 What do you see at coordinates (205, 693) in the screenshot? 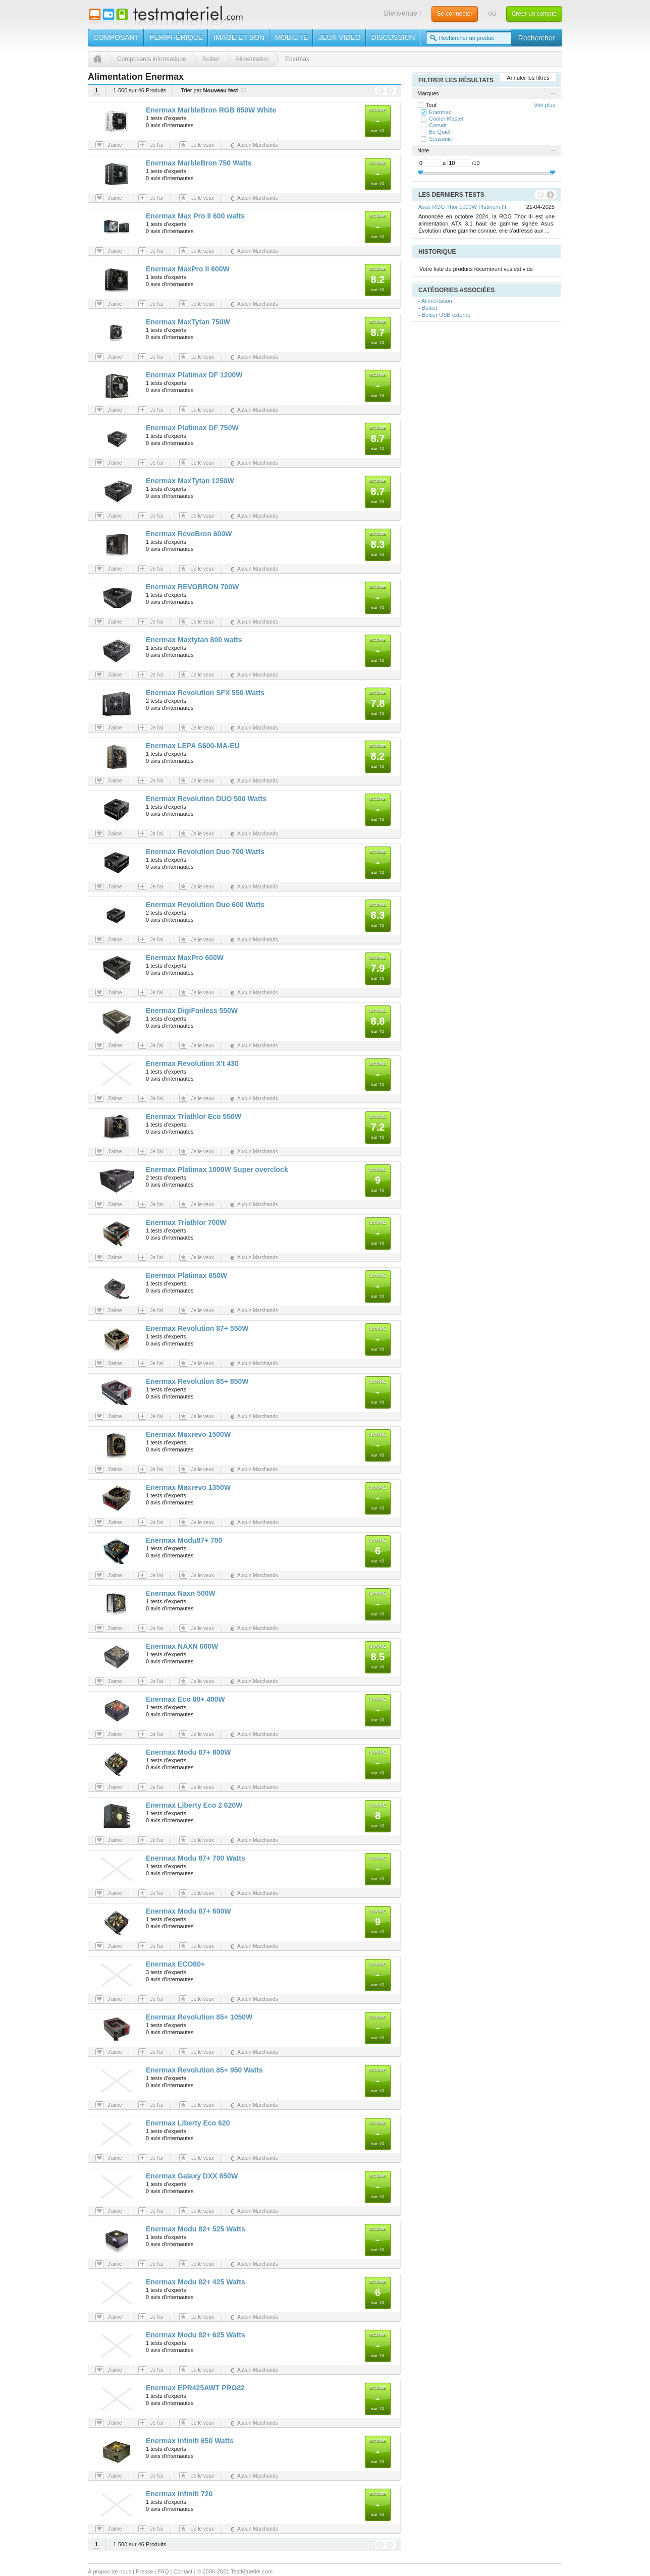
I see `Enermax Revolution SFX 550 Watts` at bounding box center [205, 693].